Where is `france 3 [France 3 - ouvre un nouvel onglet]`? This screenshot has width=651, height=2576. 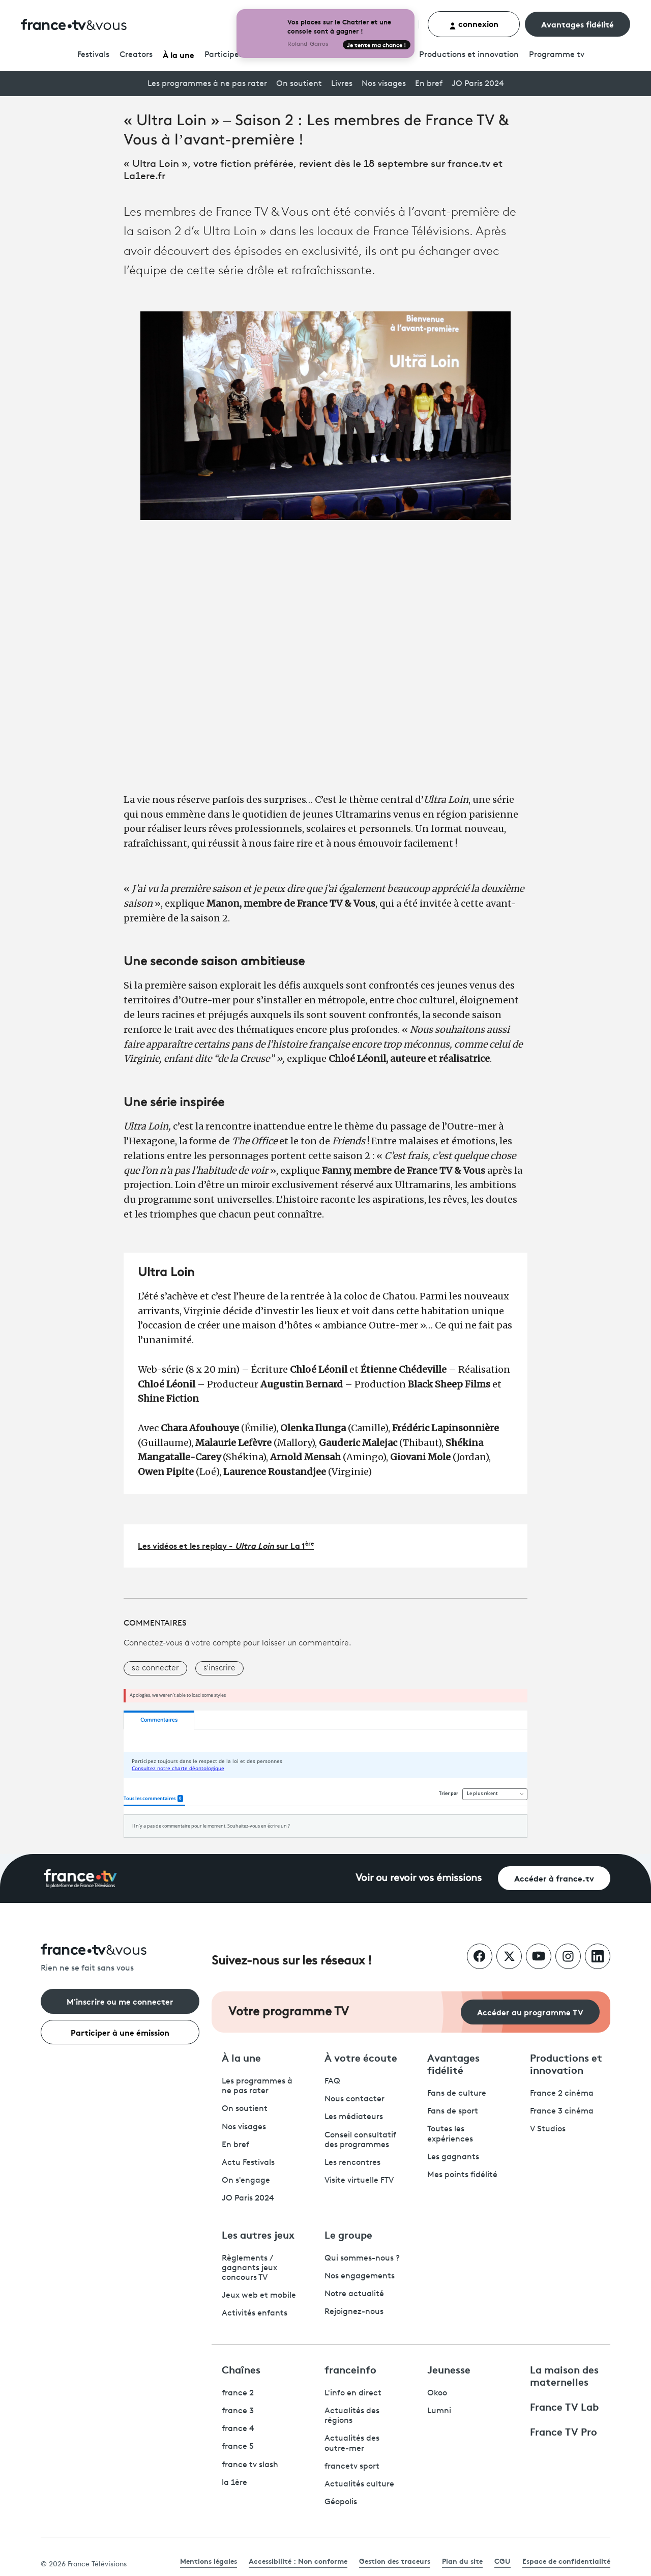 france 3 [France 3 - ouvre un nouvel onglet] is located at coordinates (238, 2411).